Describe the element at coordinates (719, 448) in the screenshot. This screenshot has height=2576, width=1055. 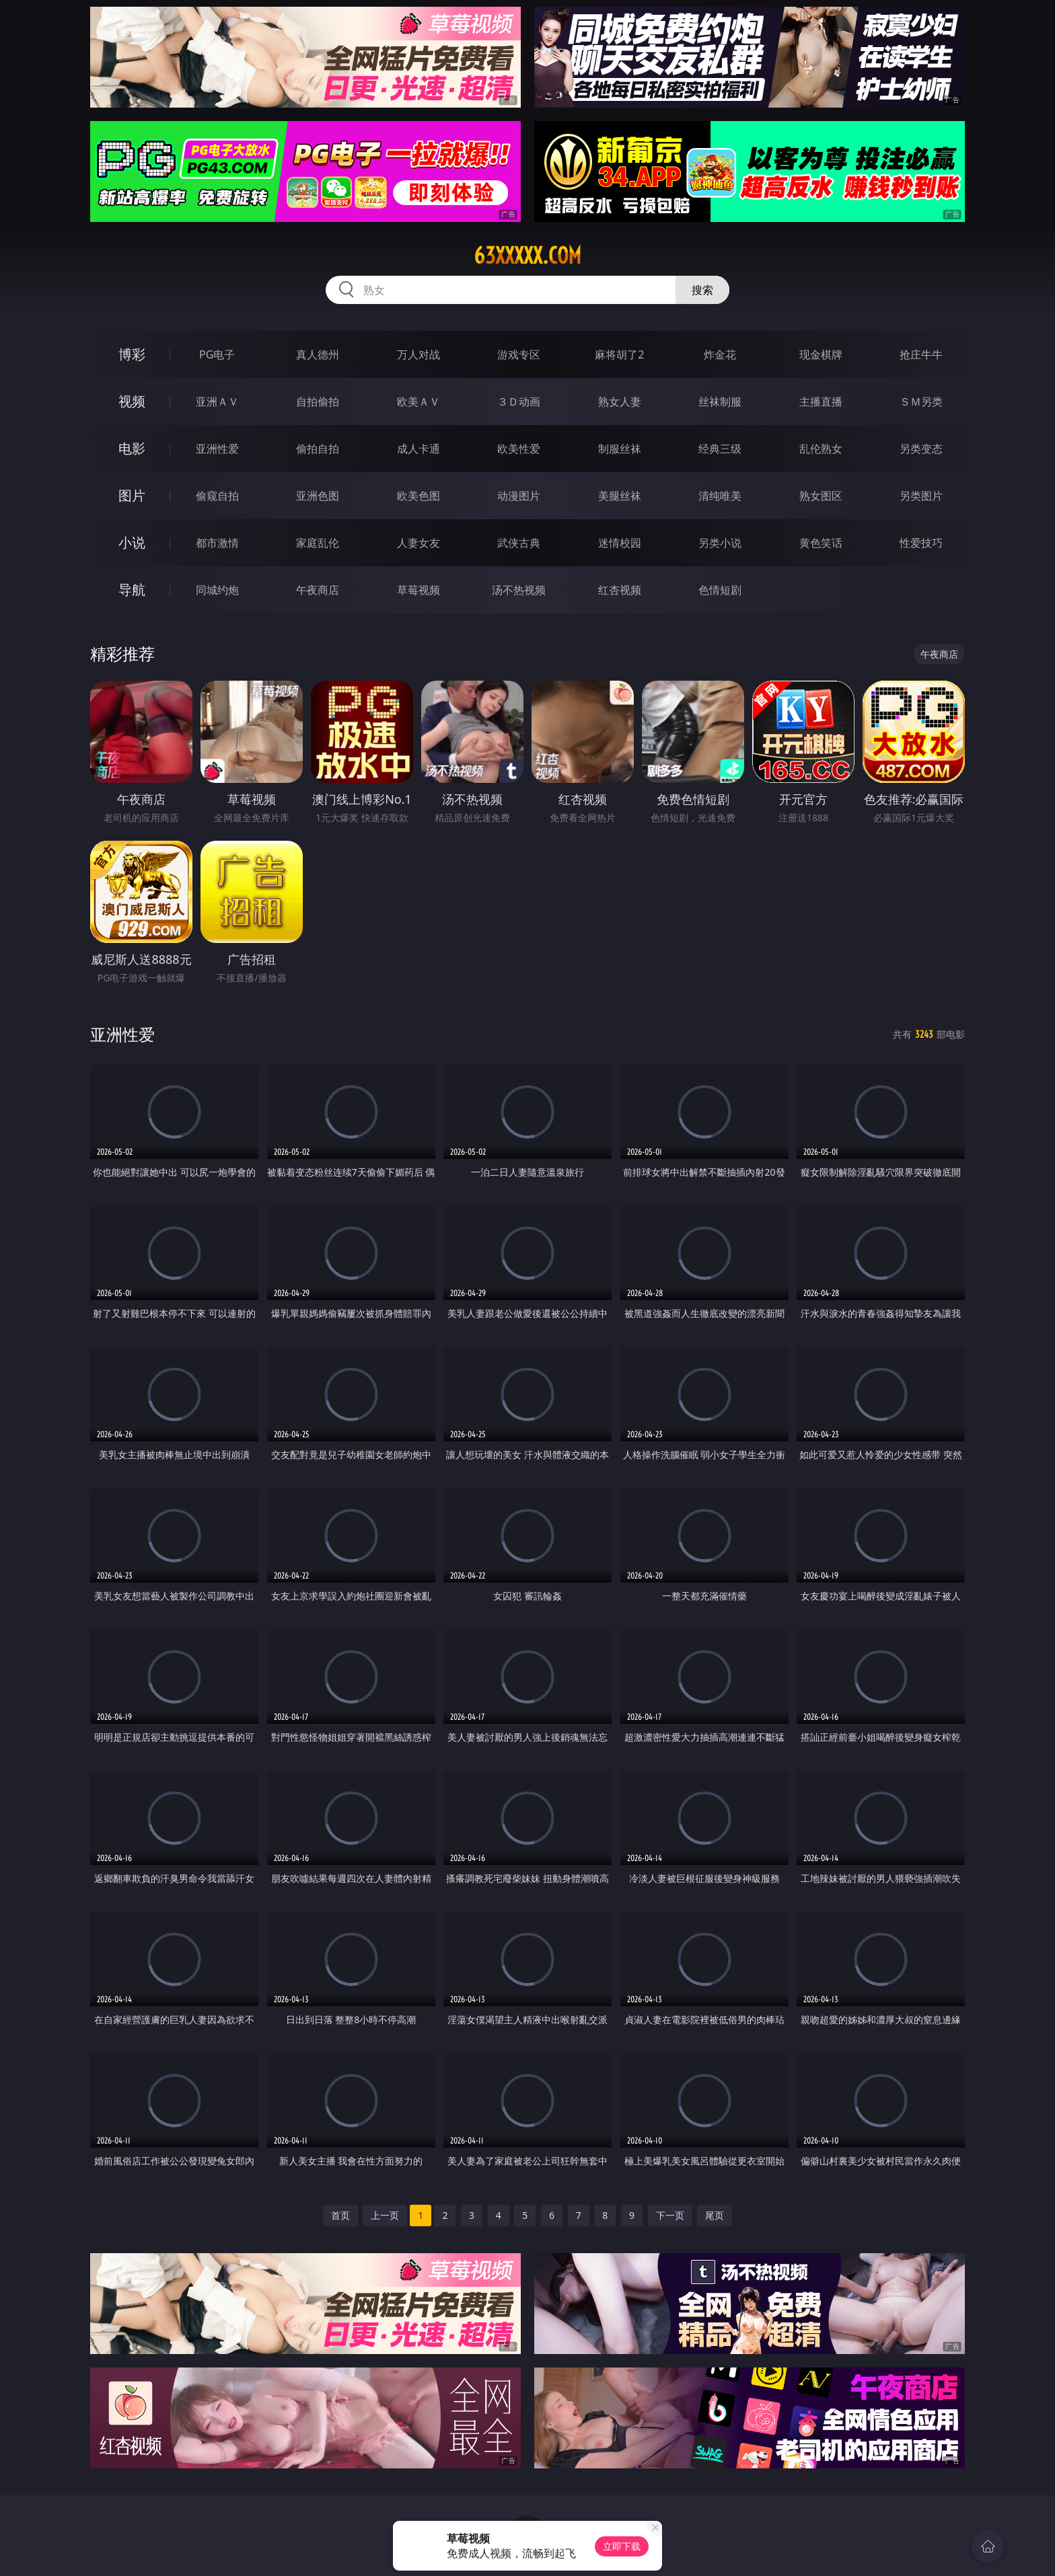
I see `经典三级` at that location.